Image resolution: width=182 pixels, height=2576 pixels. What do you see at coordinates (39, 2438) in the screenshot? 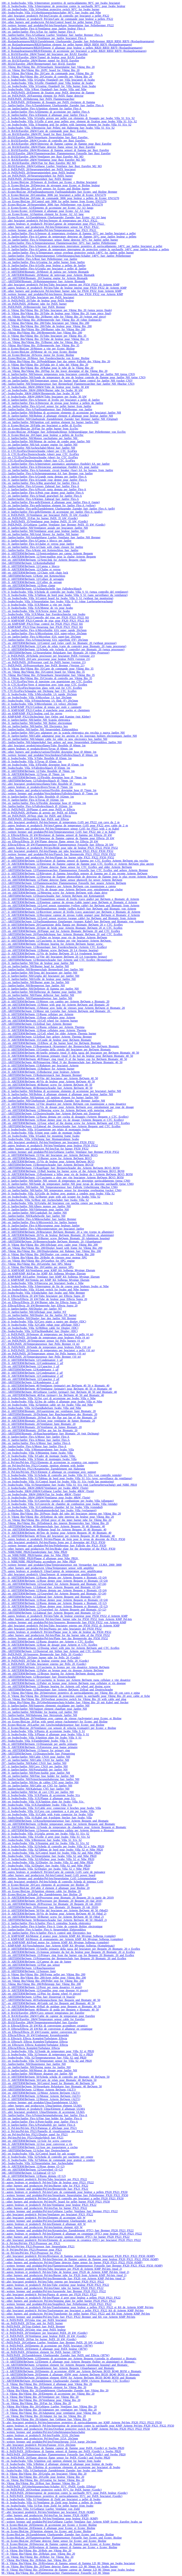
I see `79 - other_burners_and_products/en_Pel-lets/Fuse_315A_20x5mm` at bounding box center [39, 2438].